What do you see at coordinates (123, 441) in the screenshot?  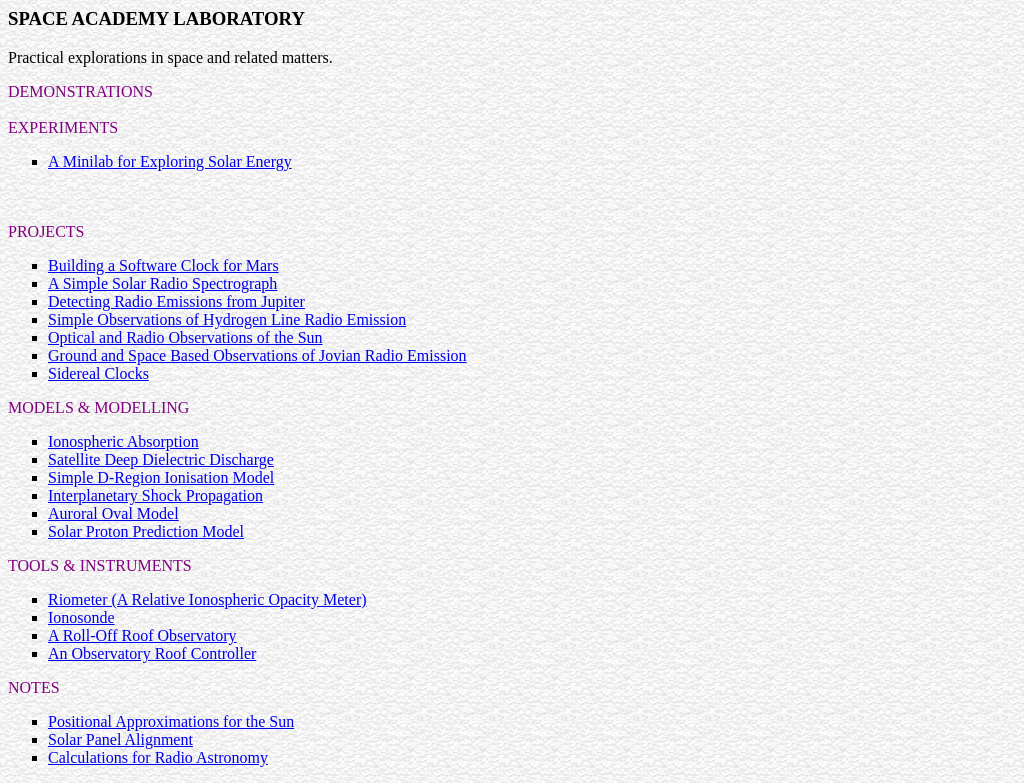 I see `Ionospheric Absorption` at bounding box center [123, 441].